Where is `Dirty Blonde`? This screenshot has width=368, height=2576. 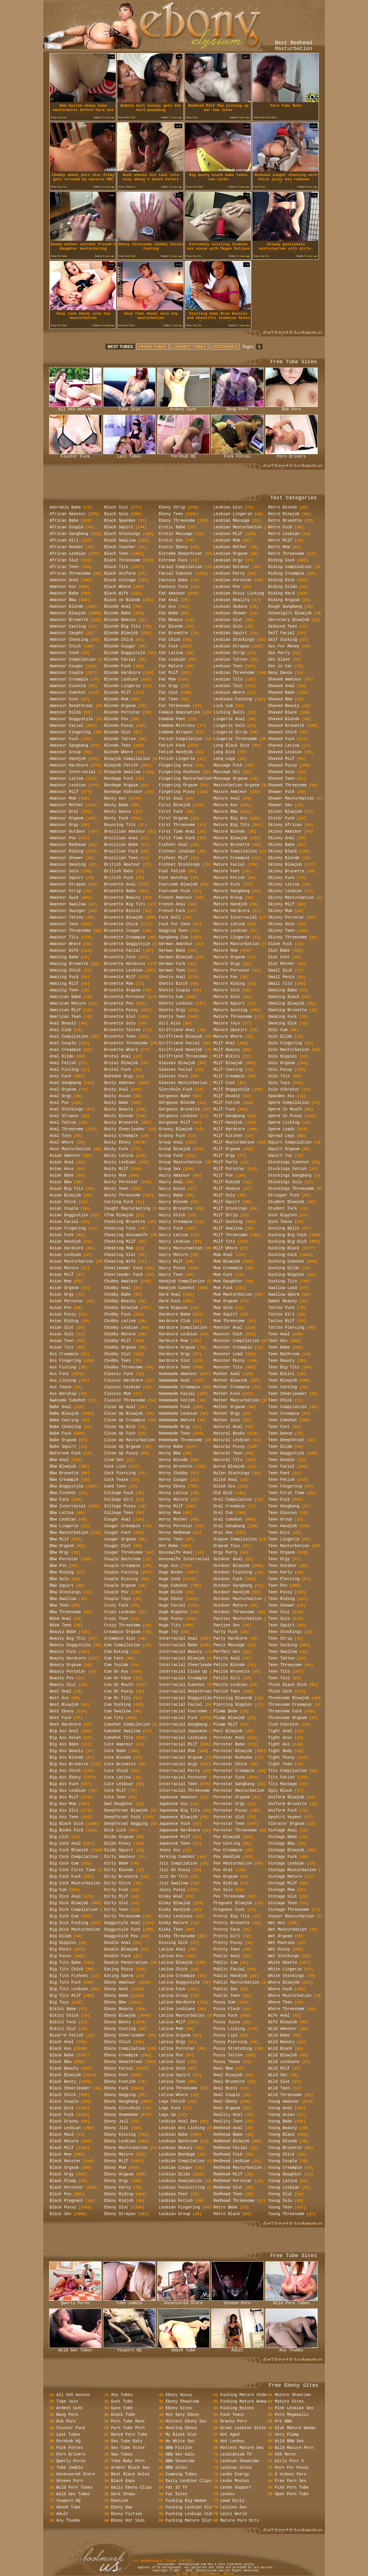 Dirty Blonde is located at coordinates (118, 1870).